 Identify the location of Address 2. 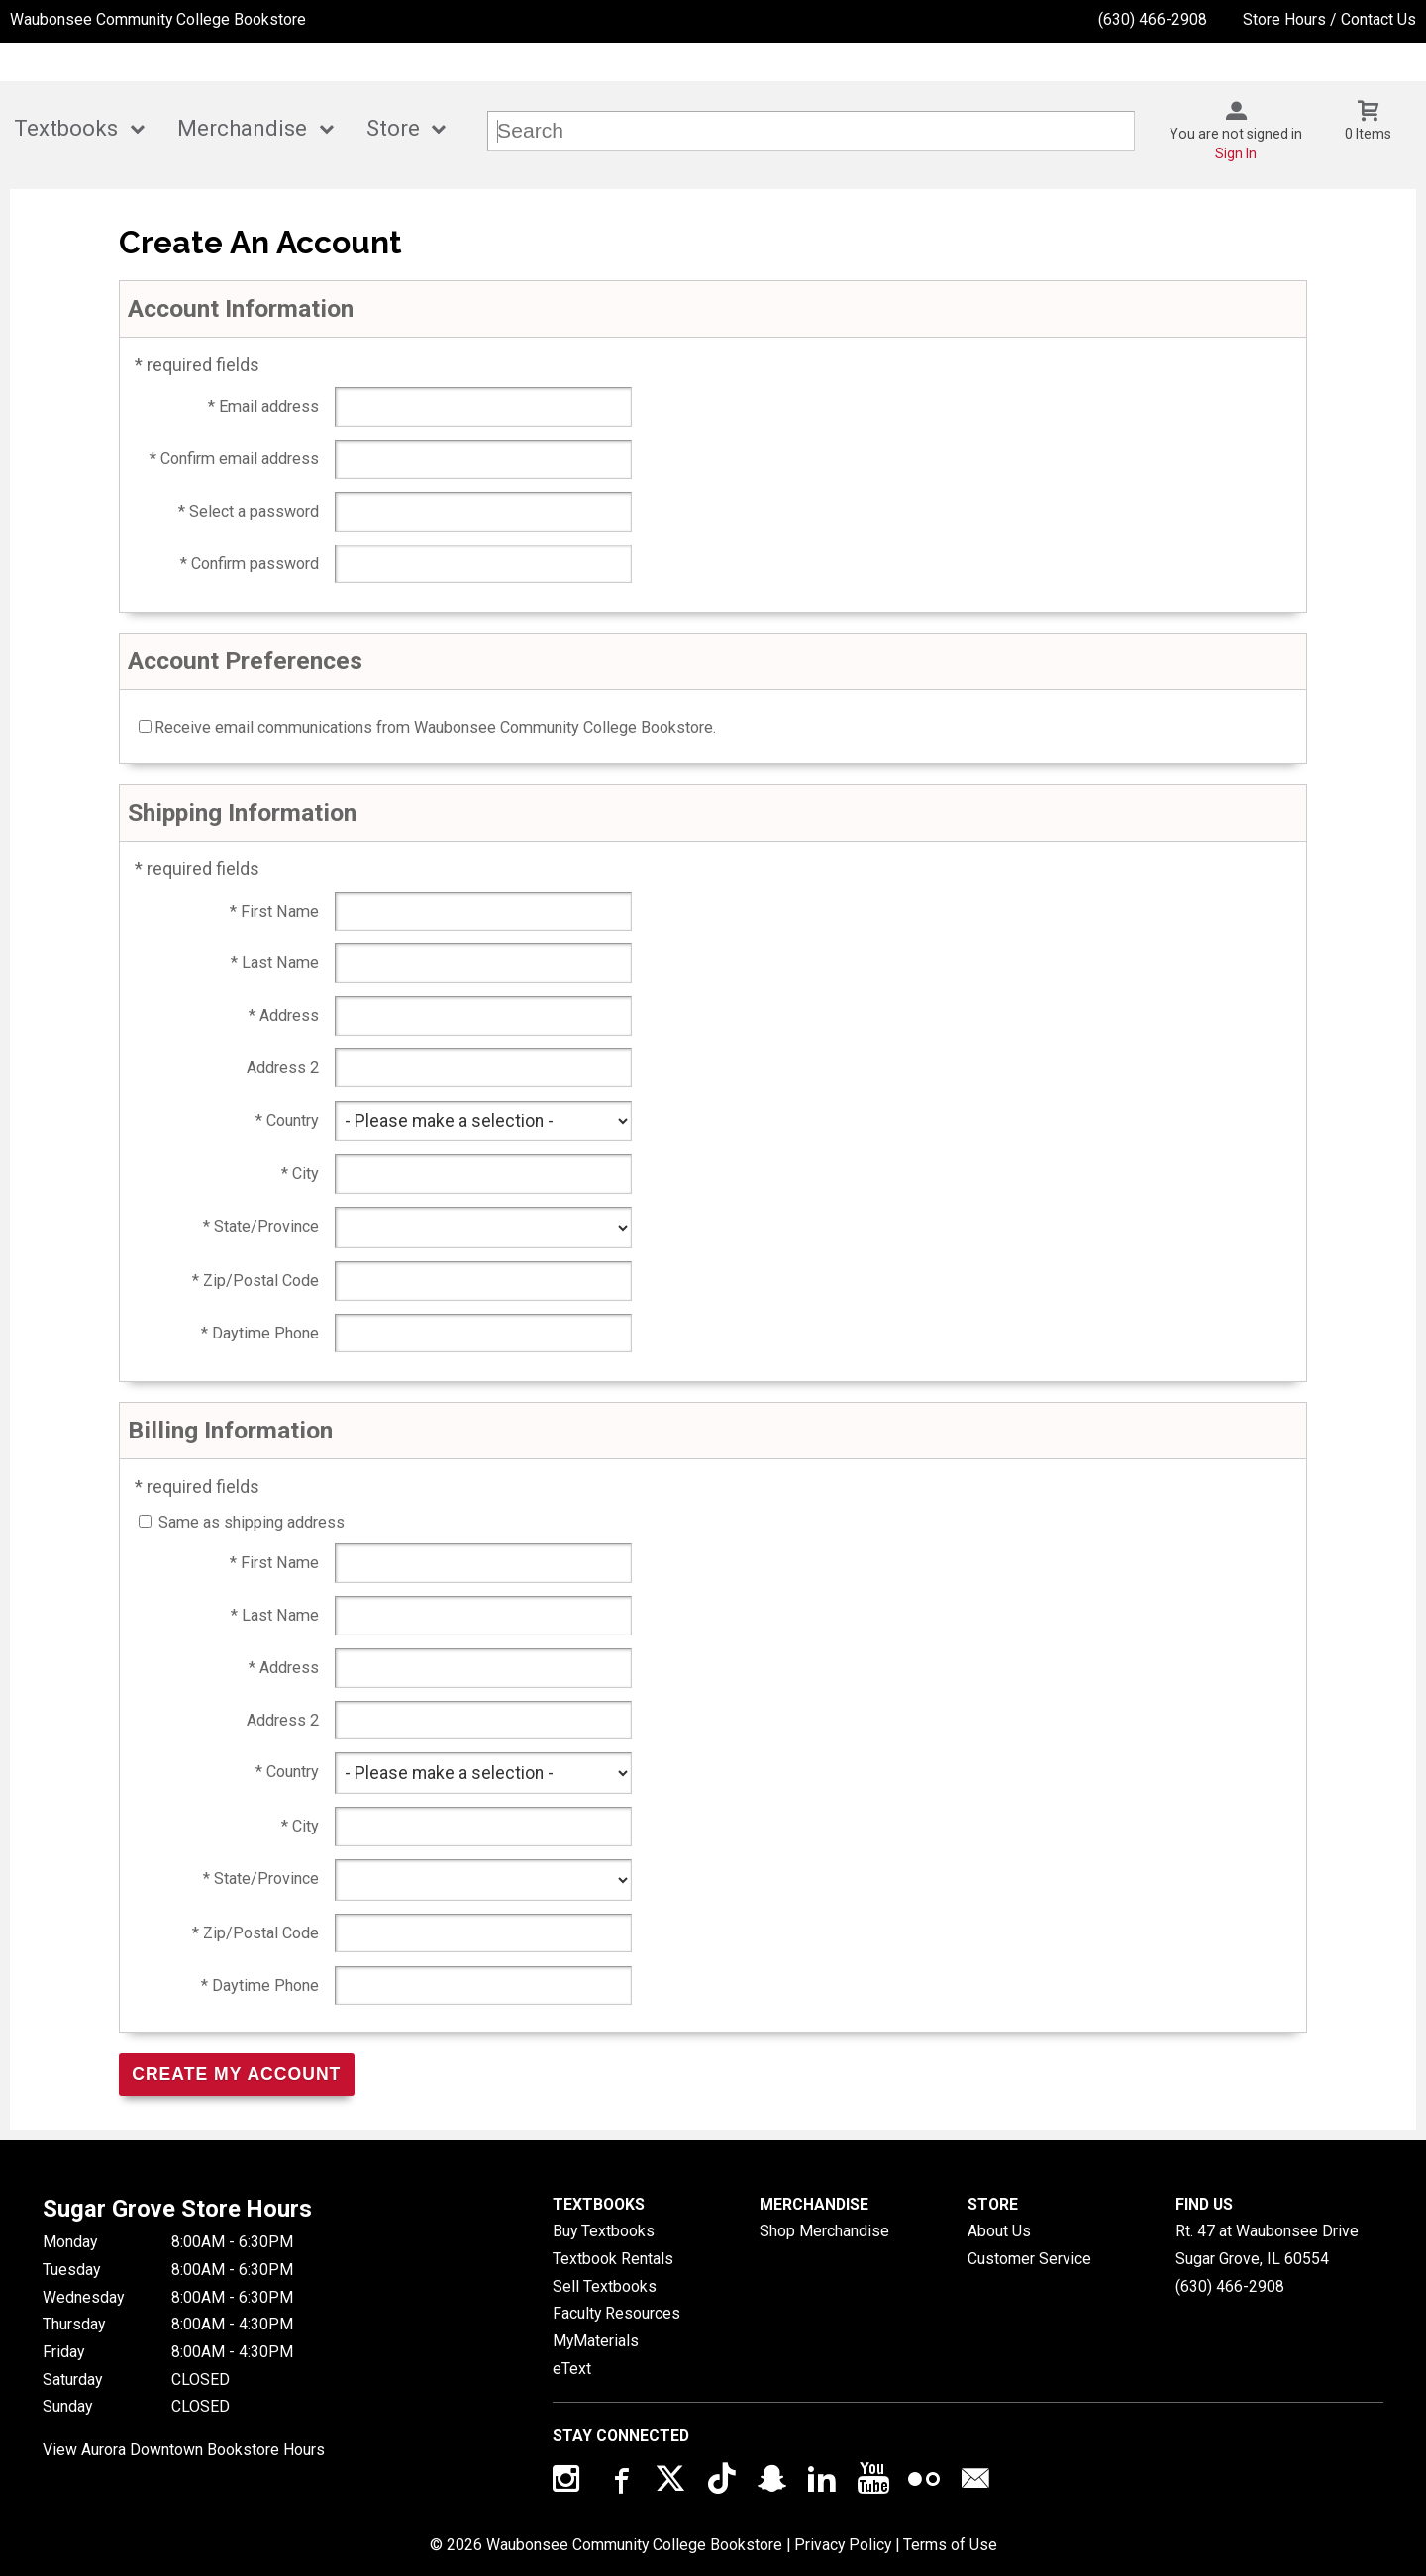
(283, 1067).